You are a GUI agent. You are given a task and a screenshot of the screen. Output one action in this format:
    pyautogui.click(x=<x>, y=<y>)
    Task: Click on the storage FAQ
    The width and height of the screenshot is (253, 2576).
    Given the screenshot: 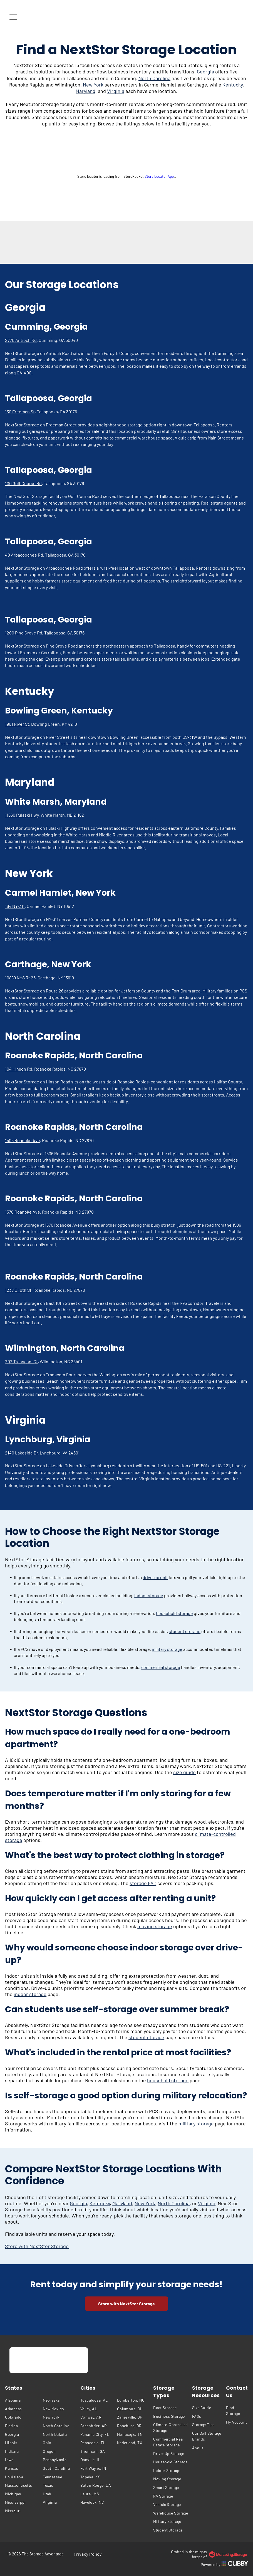 What is the action you would take?
    pyautogui.click(x=143, y=1883)
    